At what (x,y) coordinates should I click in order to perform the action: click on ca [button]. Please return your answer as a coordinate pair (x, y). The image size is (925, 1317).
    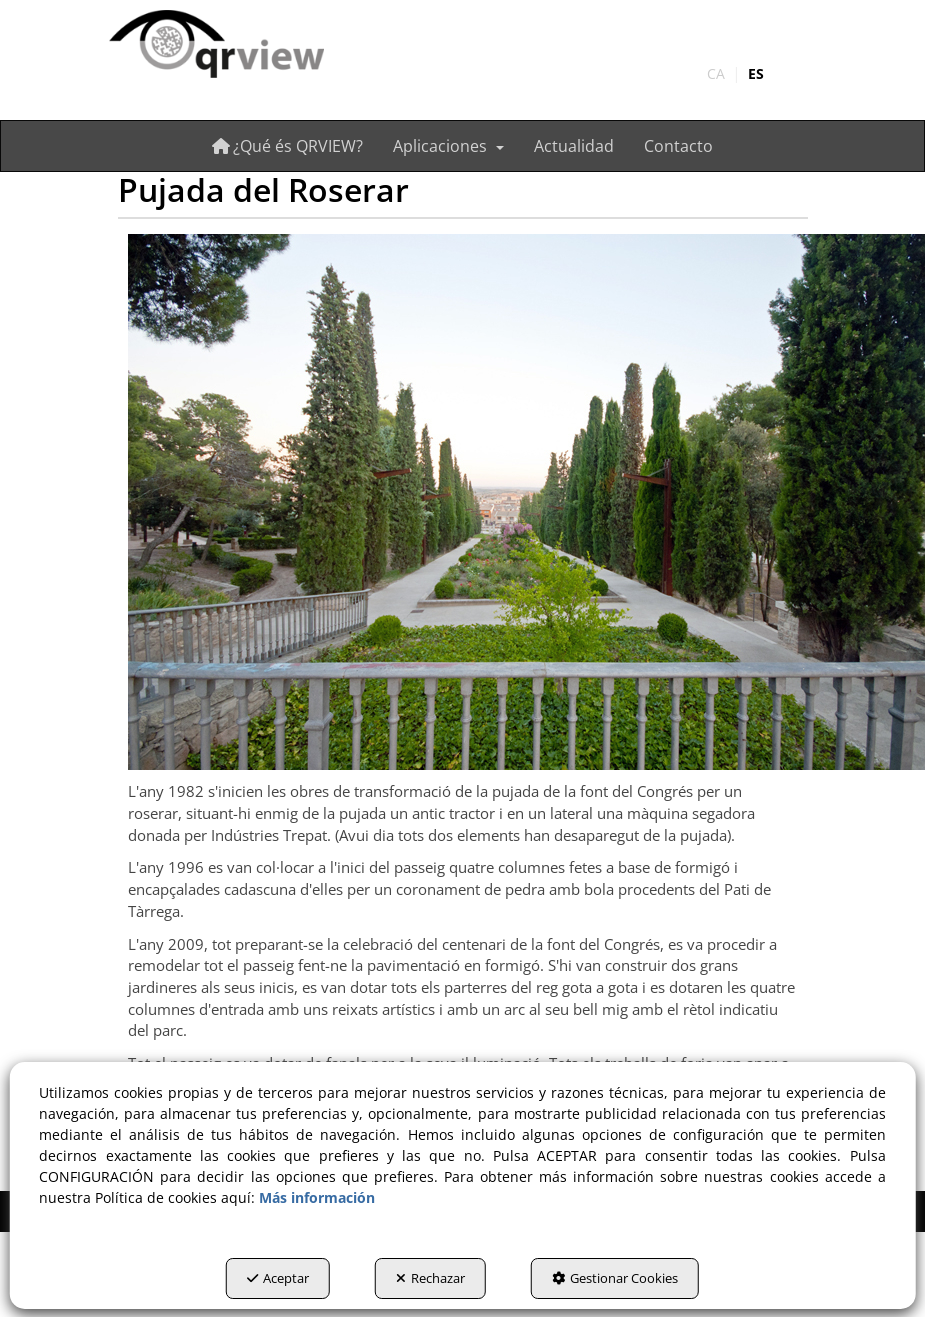
    Looking at the image, I should click on (716, 73).